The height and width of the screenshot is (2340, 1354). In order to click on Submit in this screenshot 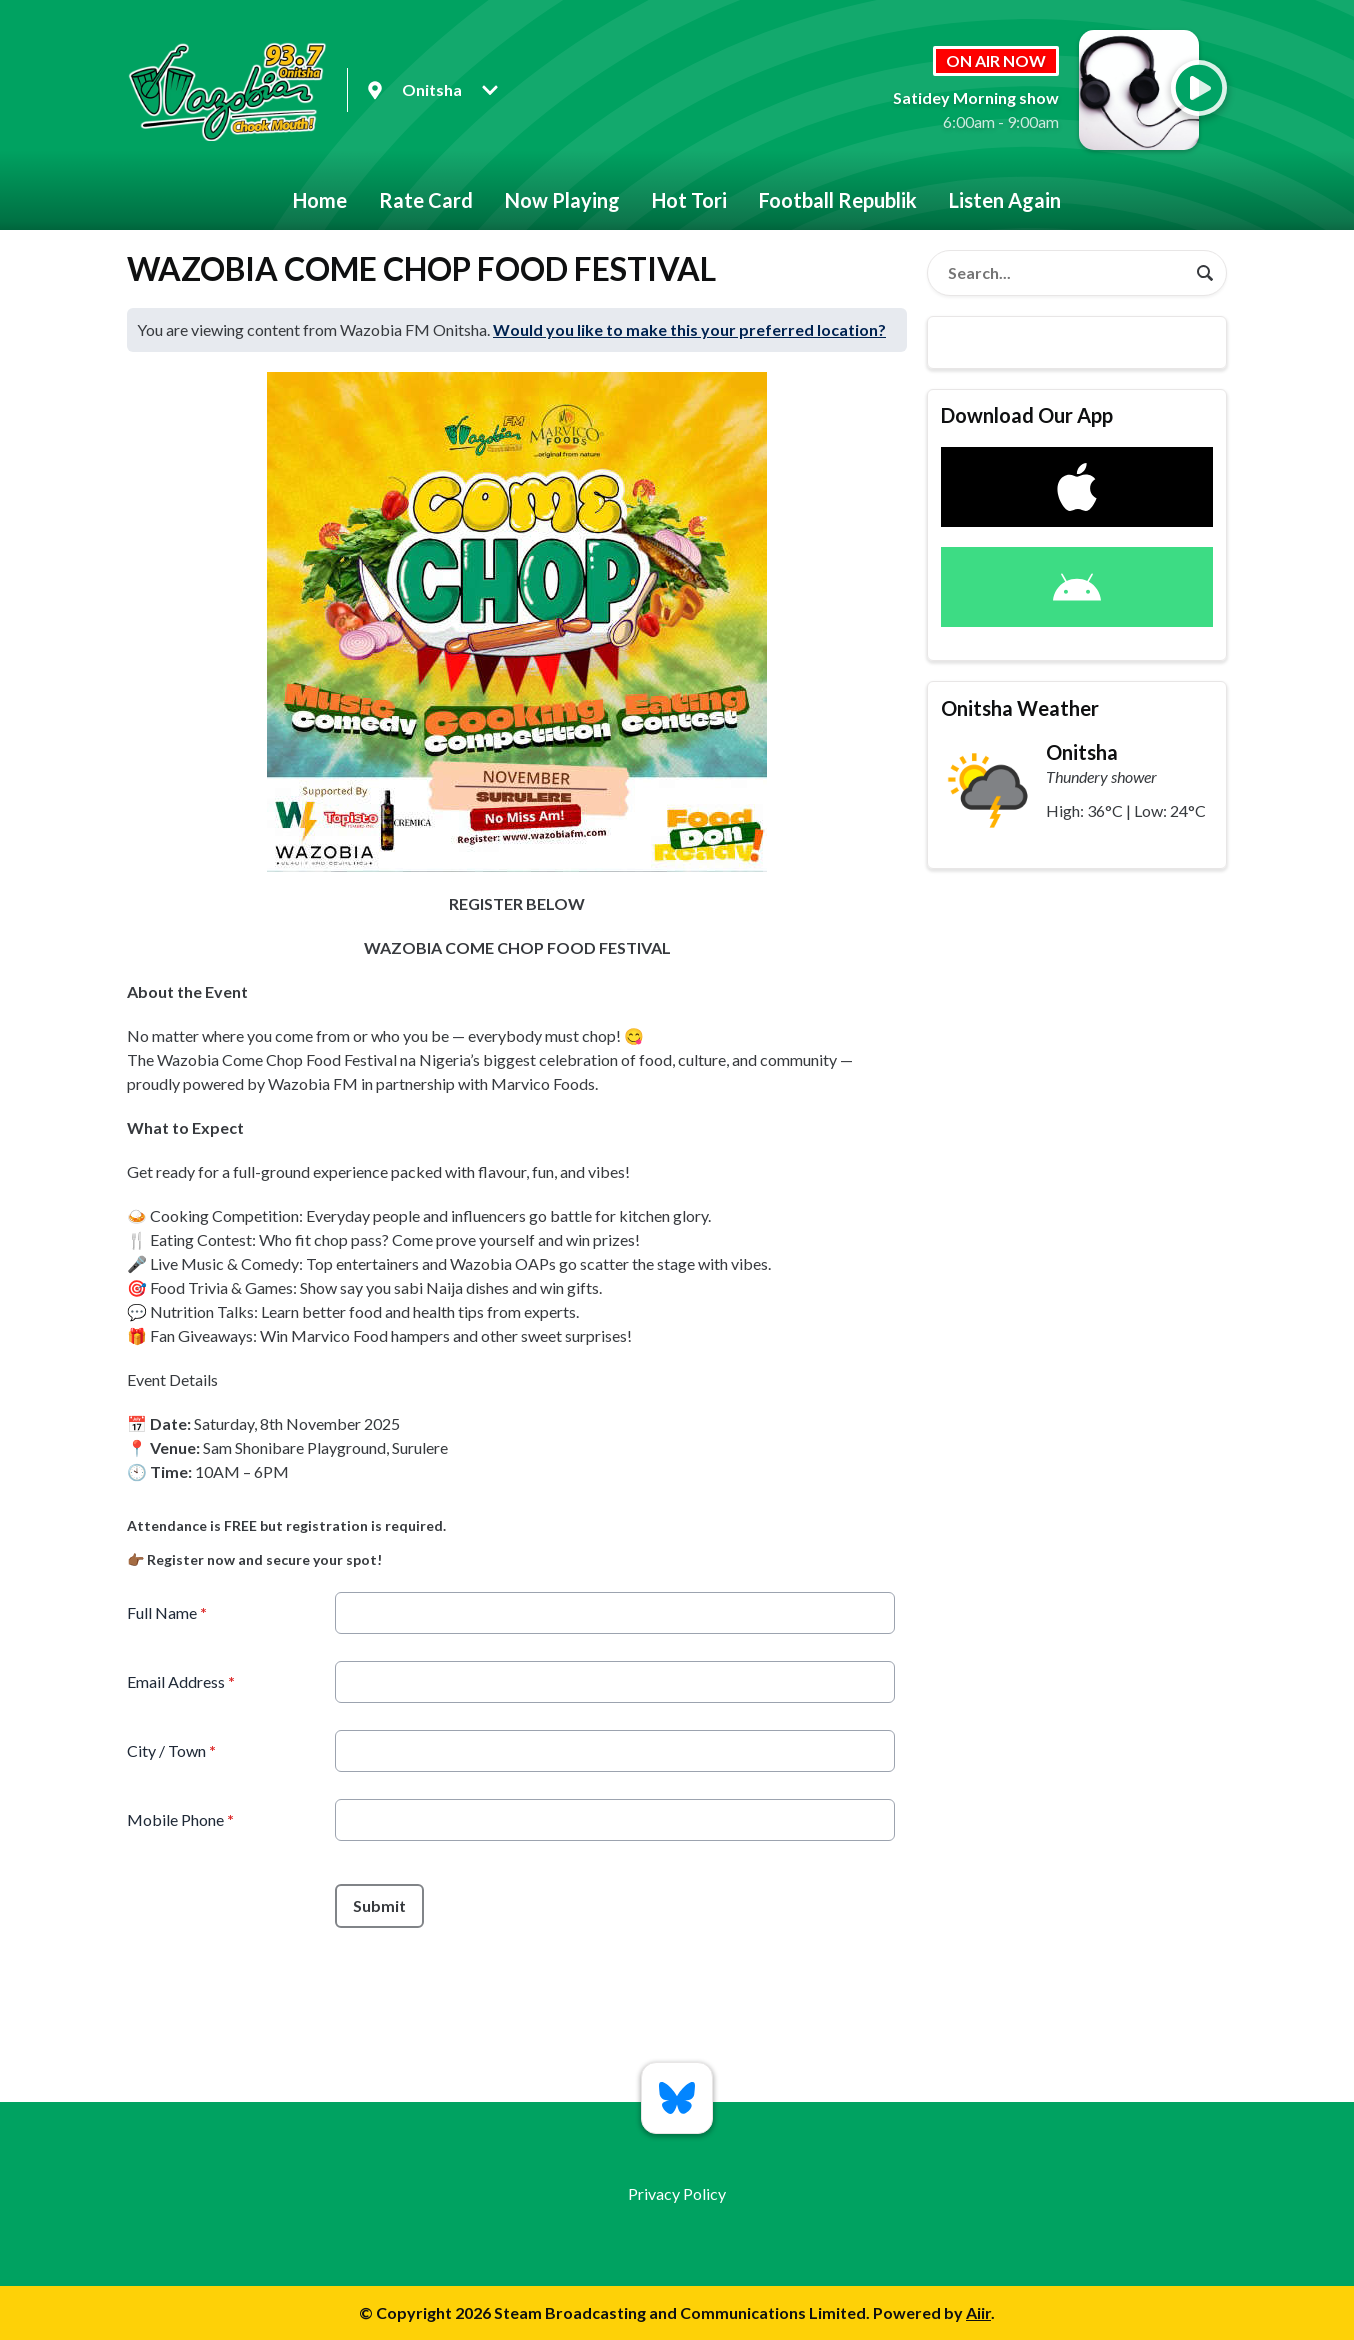, I will do `click(379, 1905)`.